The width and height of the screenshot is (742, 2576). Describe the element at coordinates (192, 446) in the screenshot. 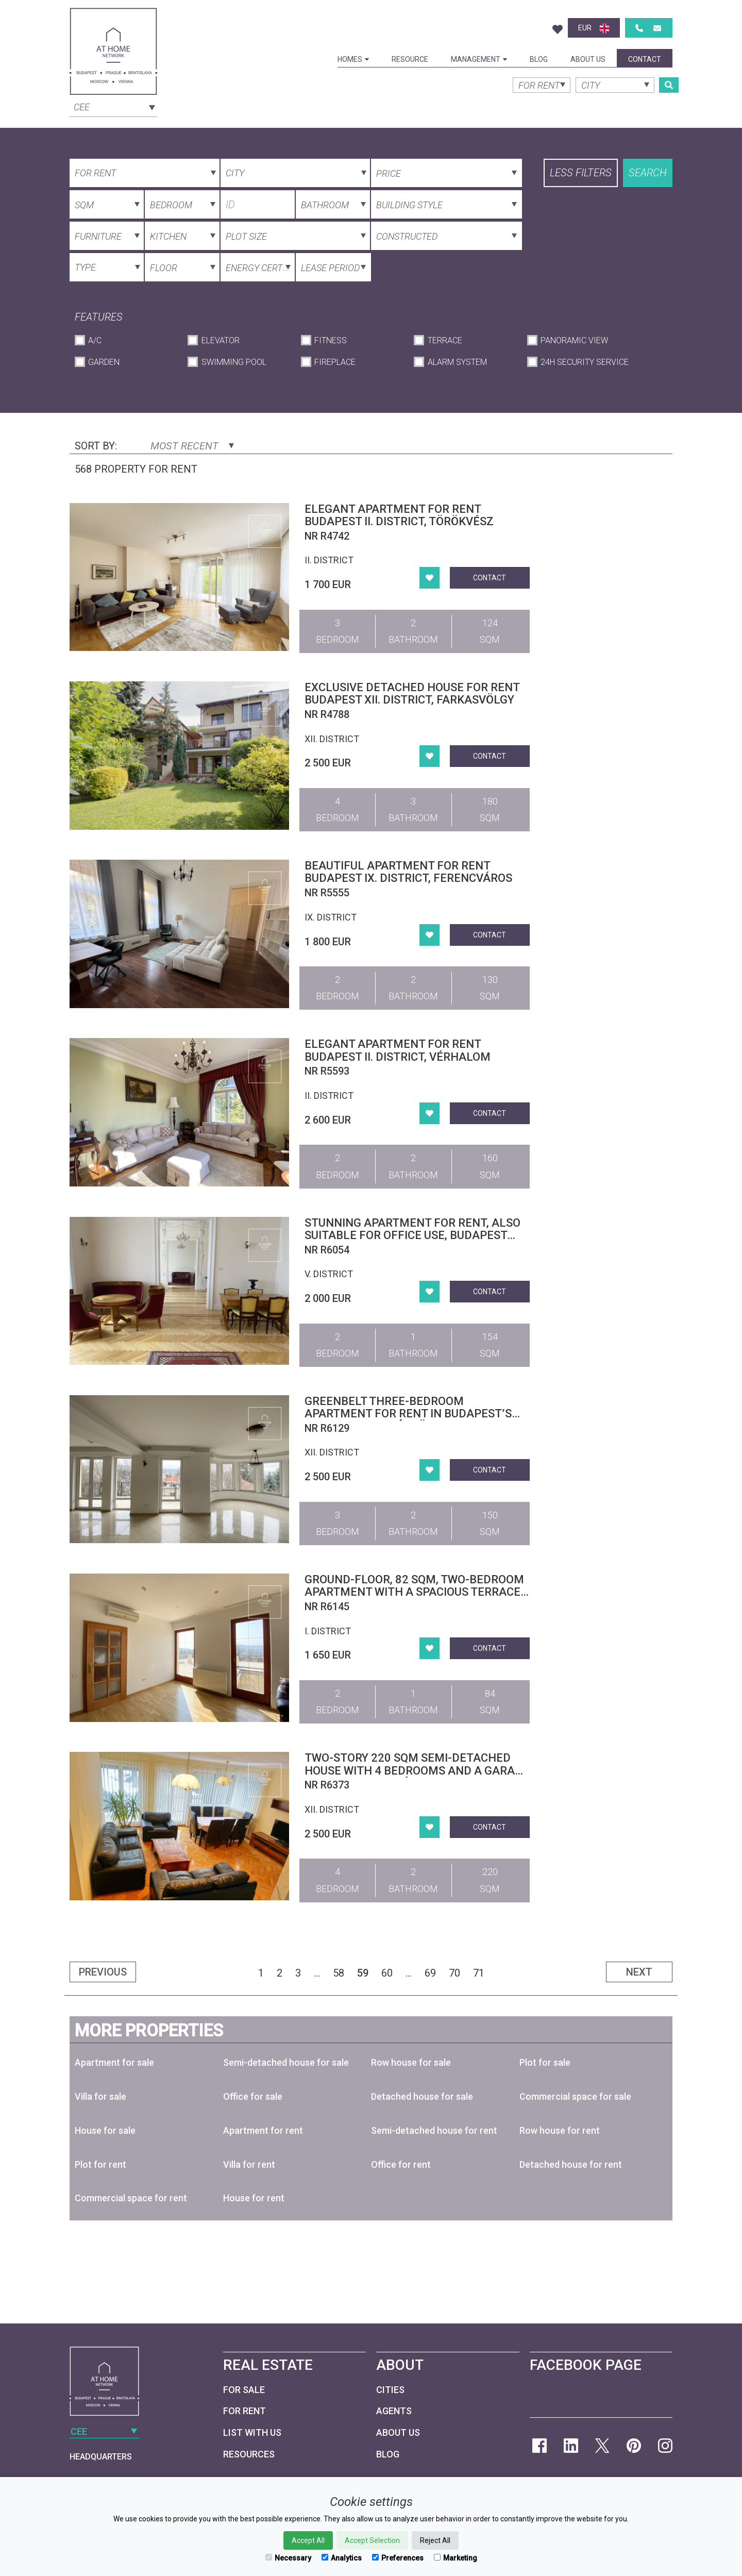

I see `Most Recent` at that location.